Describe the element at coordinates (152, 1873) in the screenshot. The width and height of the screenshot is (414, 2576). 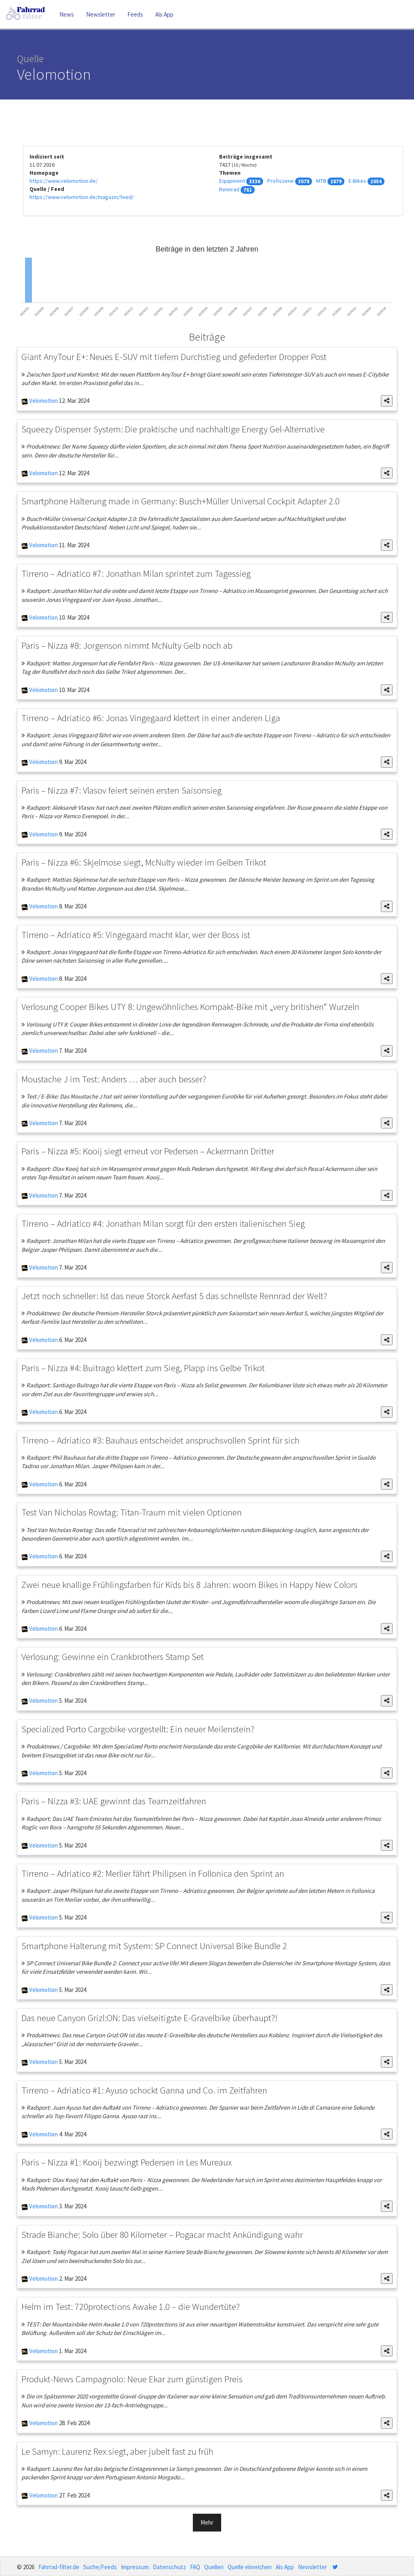
I see `Tirreno – Adriatico #2: Merlier fährt Philipsen in Follonica den Sprint an` at that location.